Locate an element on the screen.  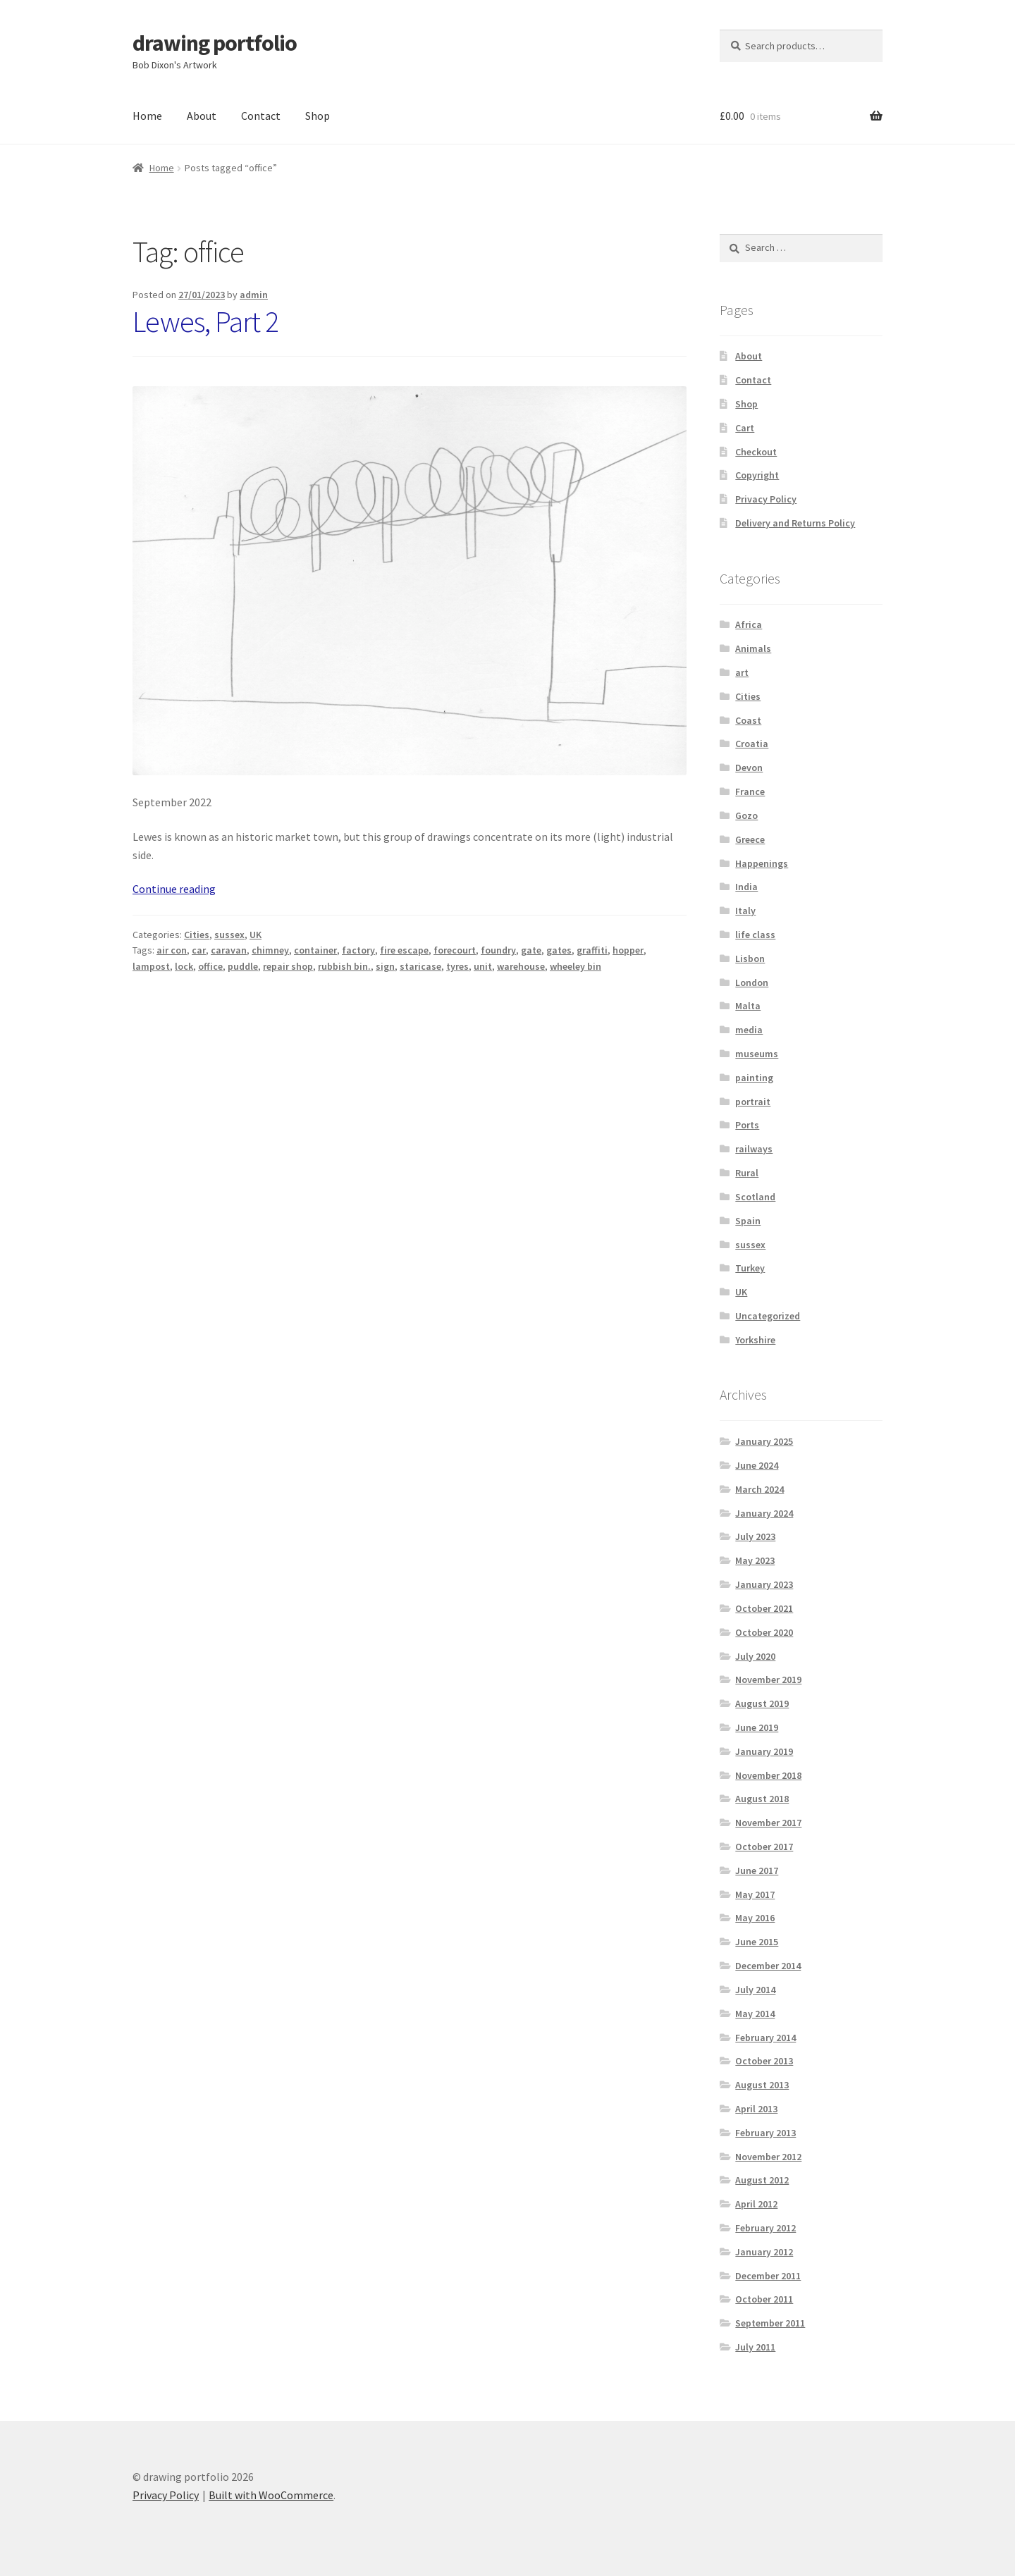
puddle is located at coordinates (243, 966).